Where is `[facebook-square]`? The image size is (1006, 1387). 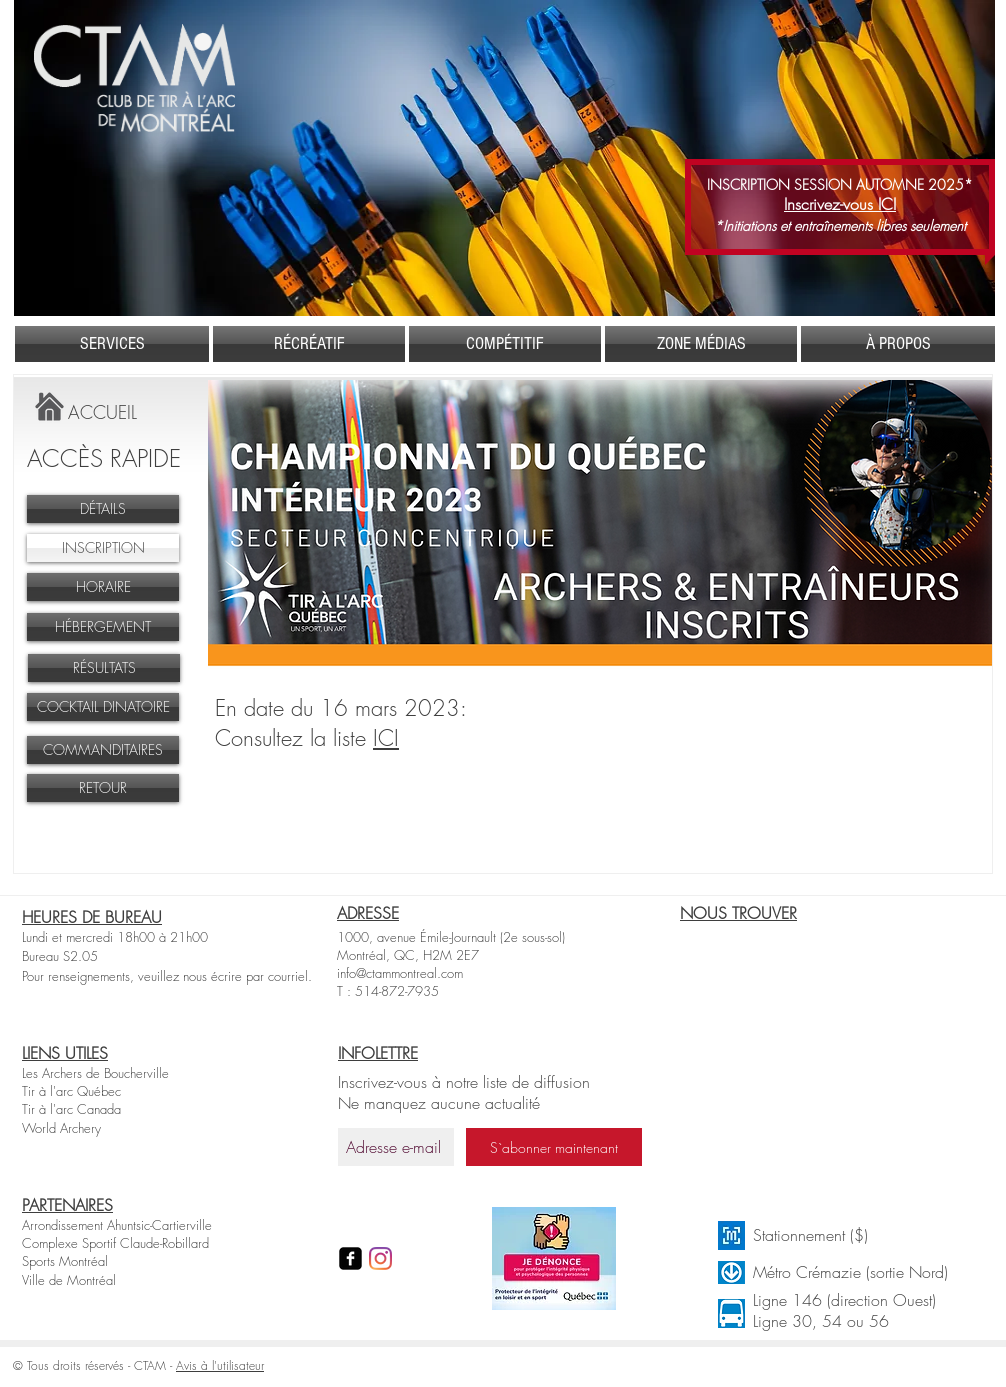 [facebook-square] is located at coordinates (350, 1258).